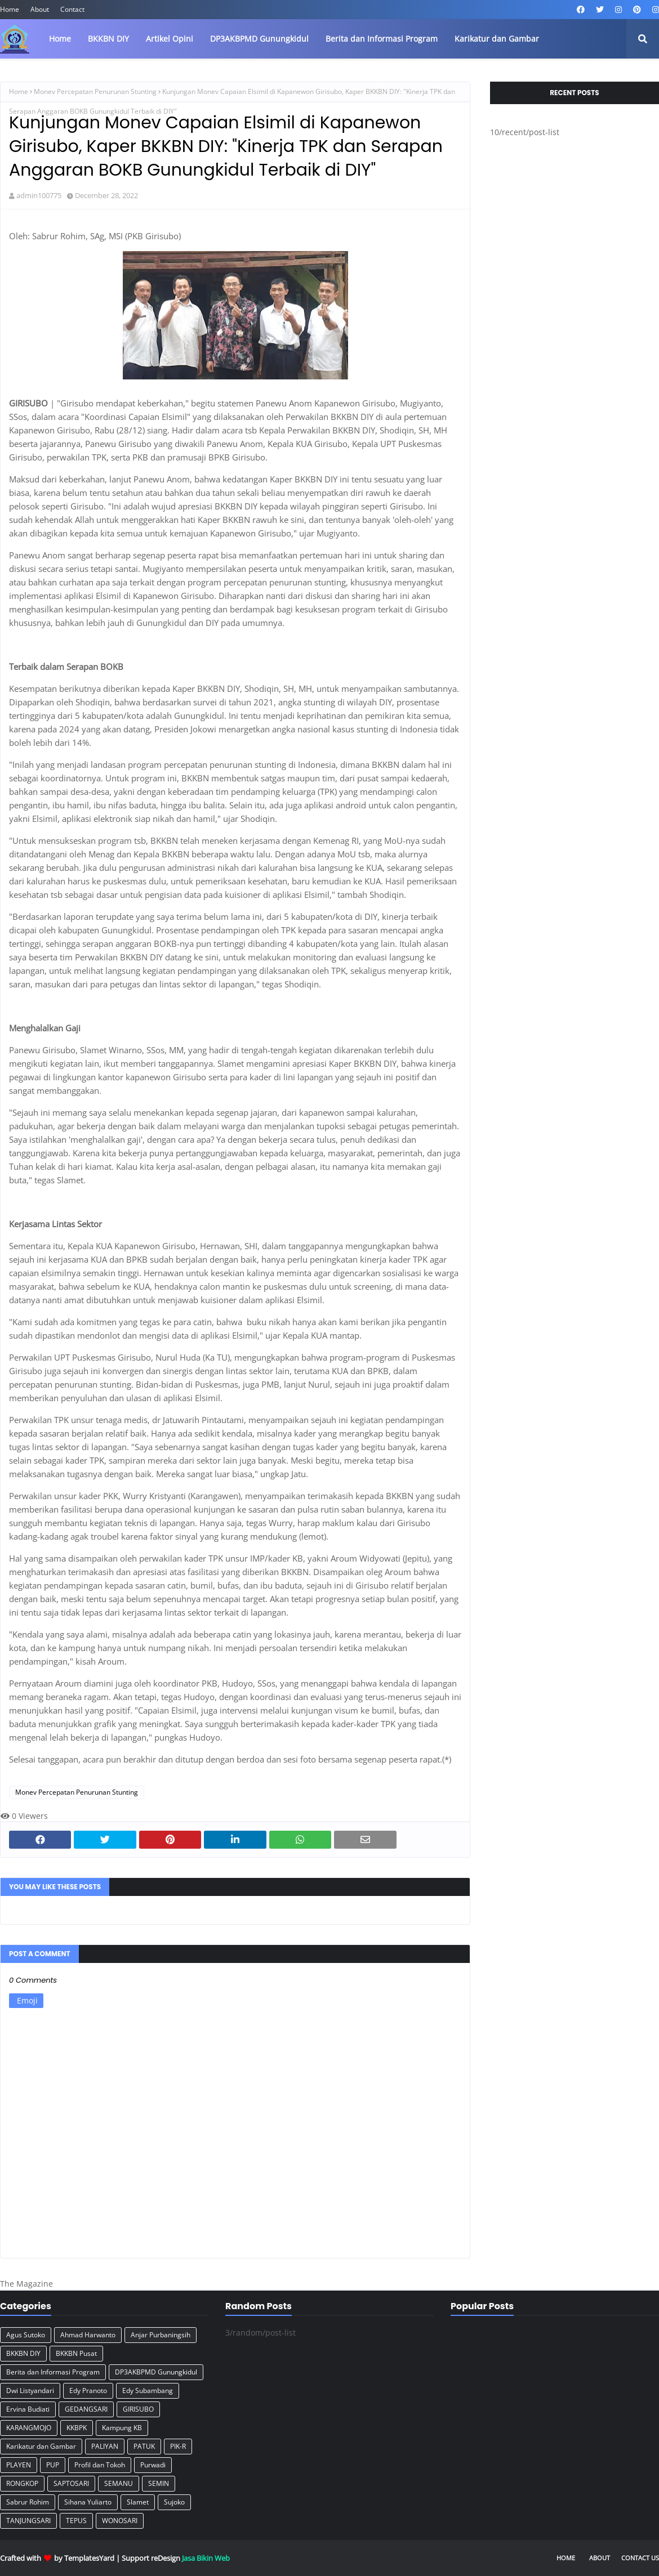 This screenshot has height=2576, width=659. I want to click on SAPTOSARI, so click(71, 2483).